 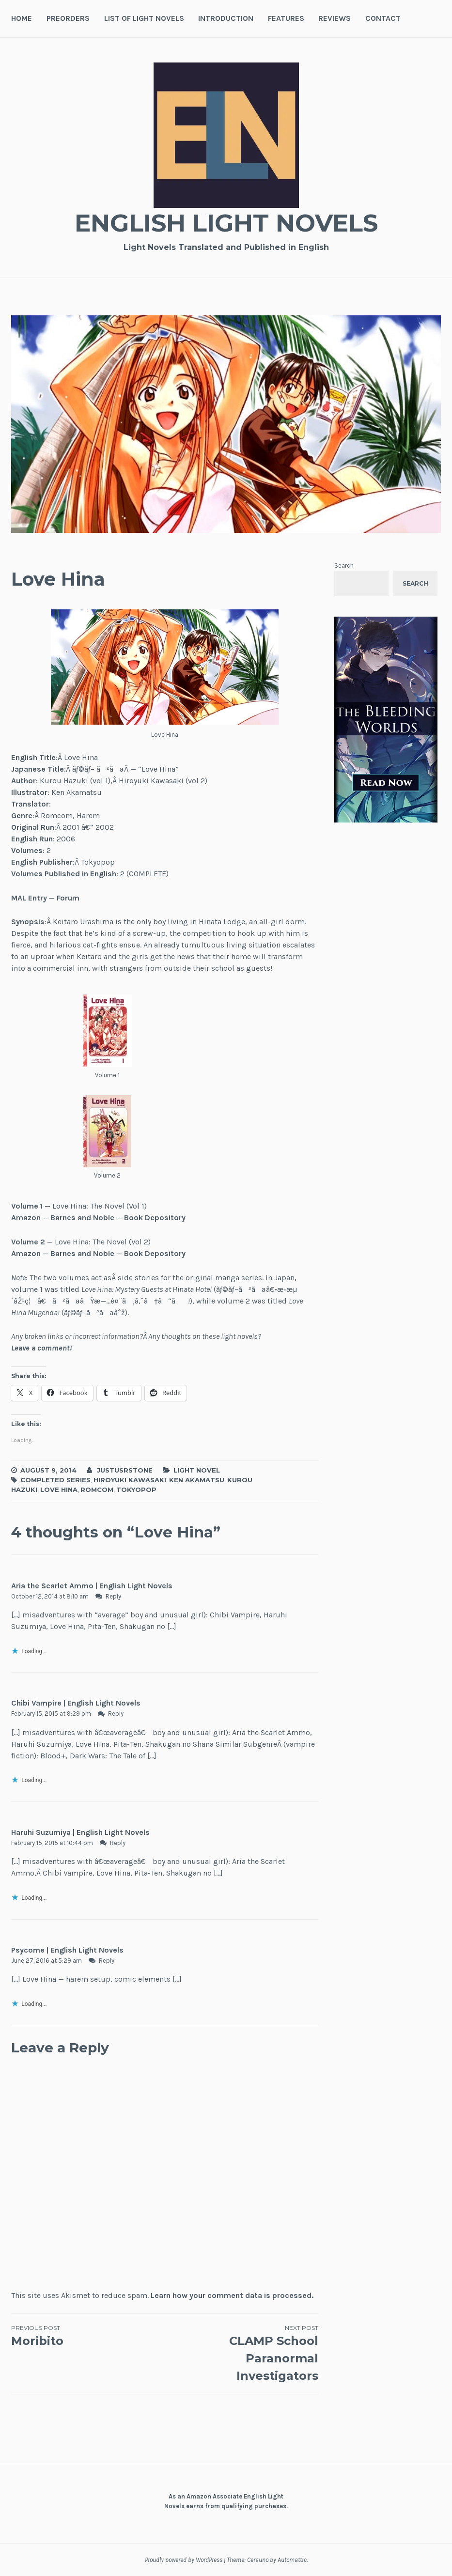 What do you see at coordinates (113, 1596) in the screenshot?
I see `Reply [Reply to Aria the Scarlet Ammo | English Light Novels]` at bounding box center [113, 1596].